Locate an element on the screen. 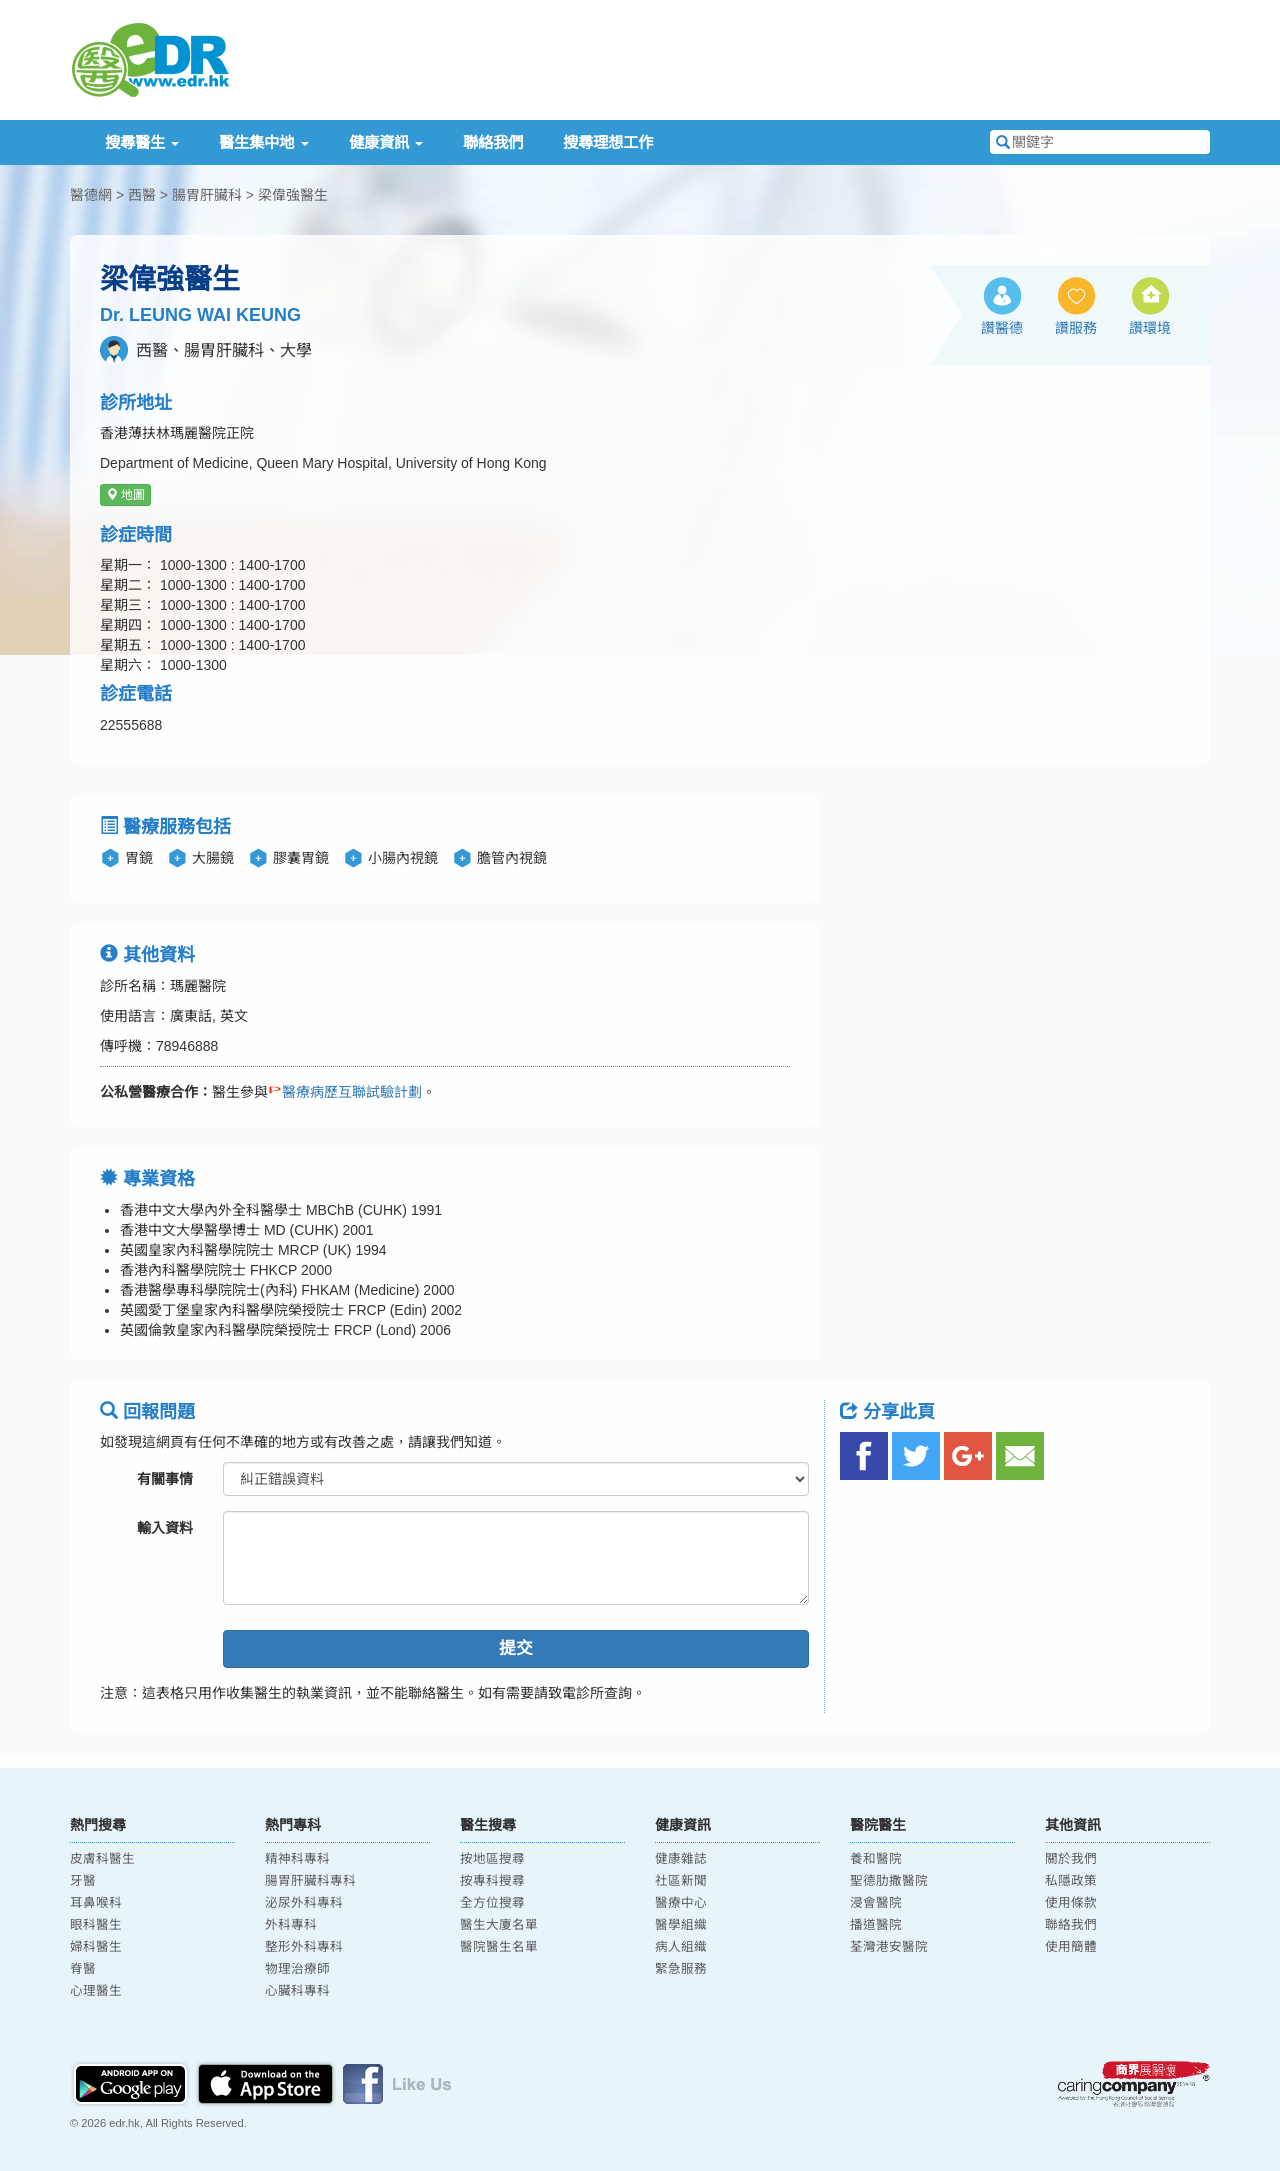 Image resolution: width=1280 pixels, height=2171 pixels. 荃灣港安醫院 is located at coordinates (889, 1947).